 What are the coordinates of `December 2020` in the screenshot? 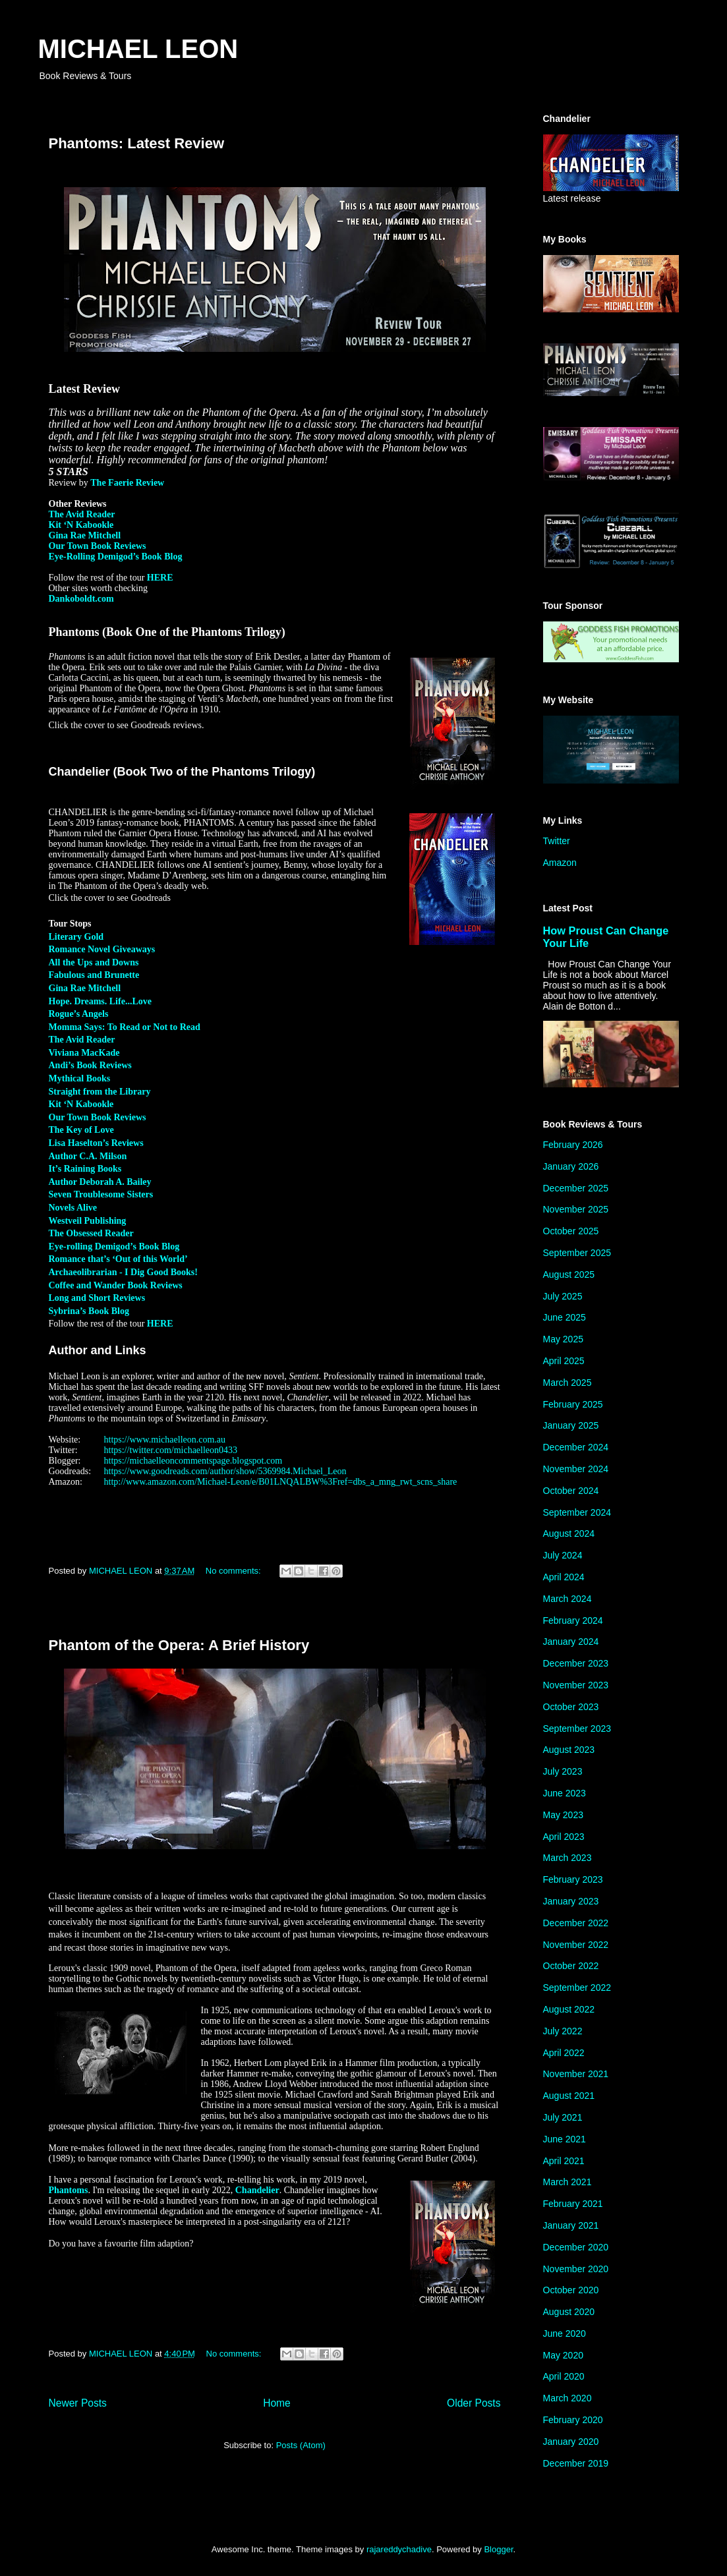 It's located at (576, 2247).